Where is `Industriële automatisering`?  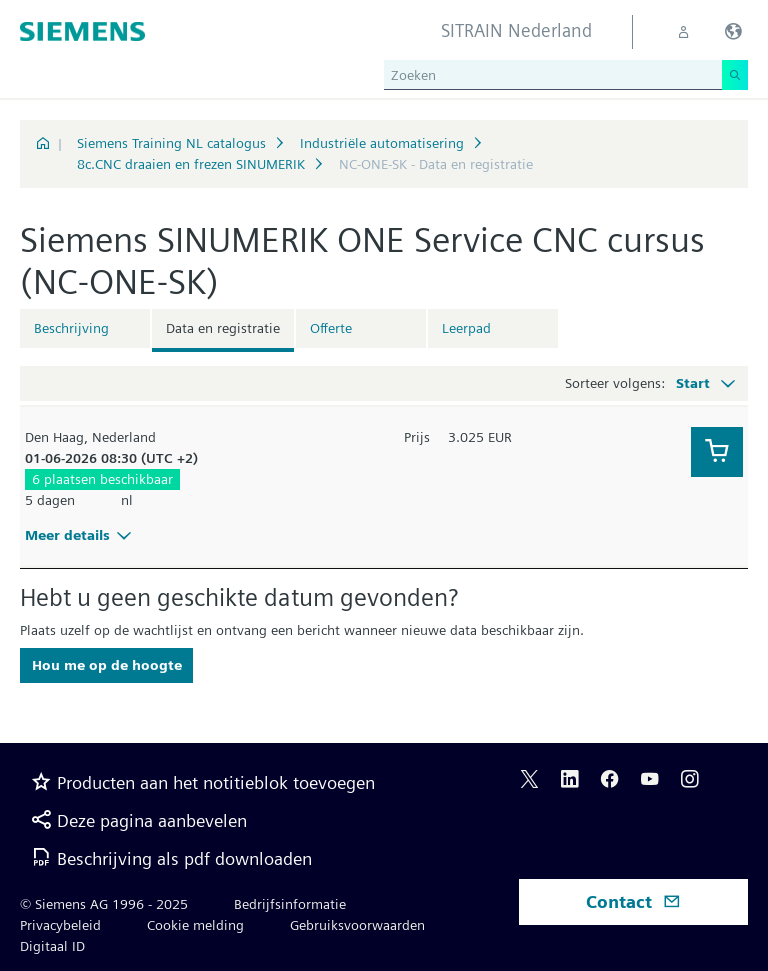 Industriële automatisering is located at coordinates (382, 143).